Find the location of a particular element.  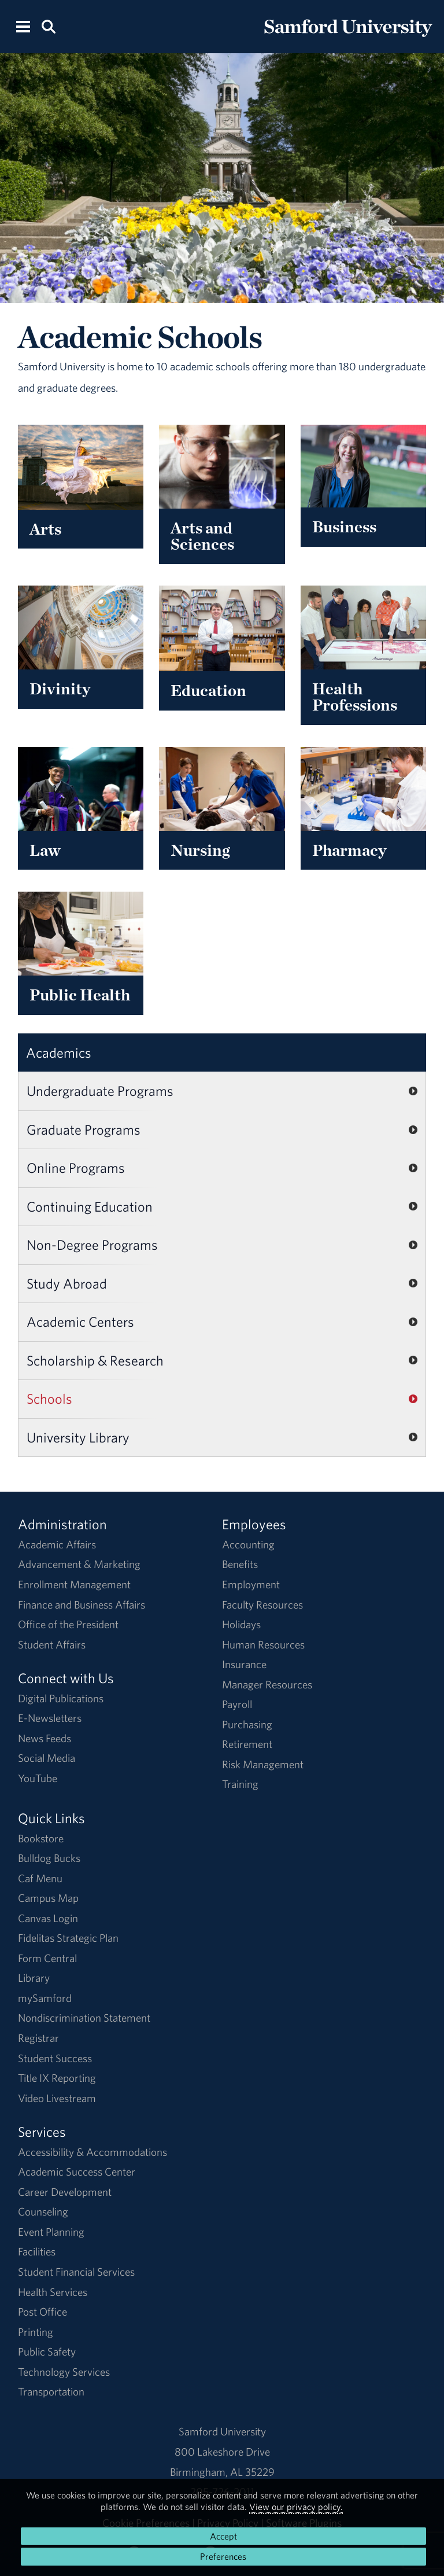

Schools is located at coordinates (49, 1398).